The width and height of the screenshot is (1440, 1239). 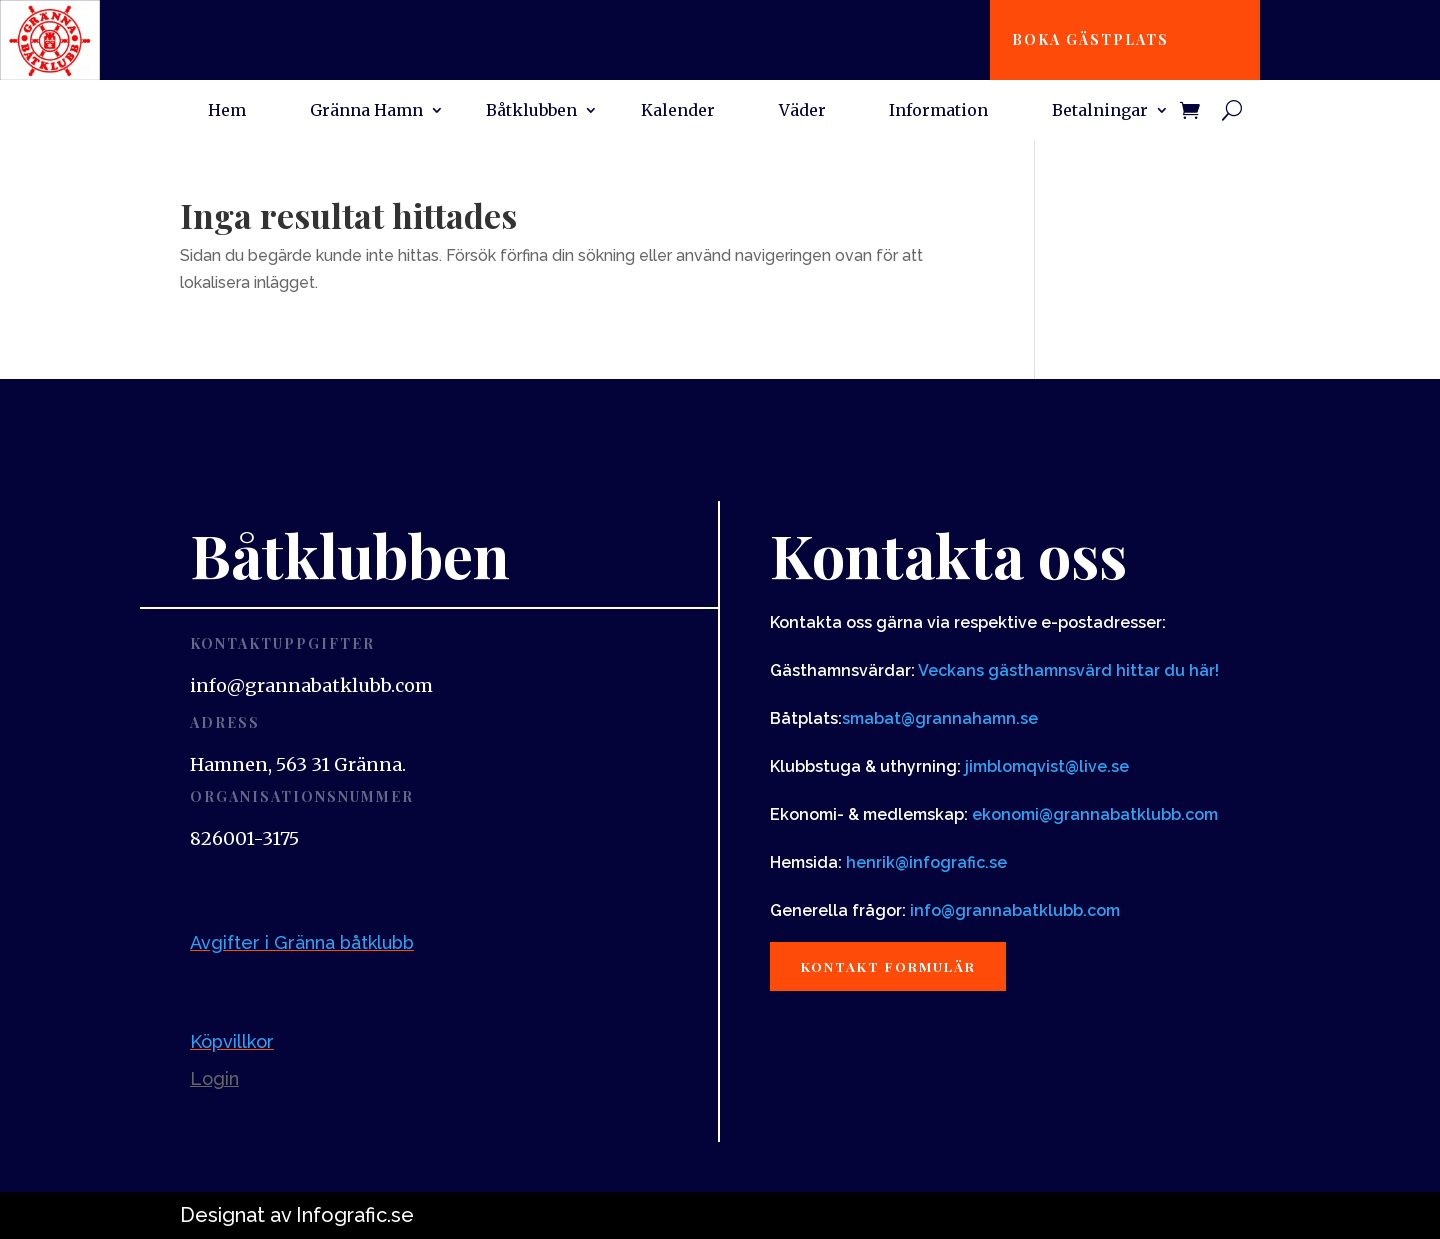 What do you see at coordinates (366, 111) in the screenshot?
I see `Gränna Hamn` at bounding box center [366, 111].